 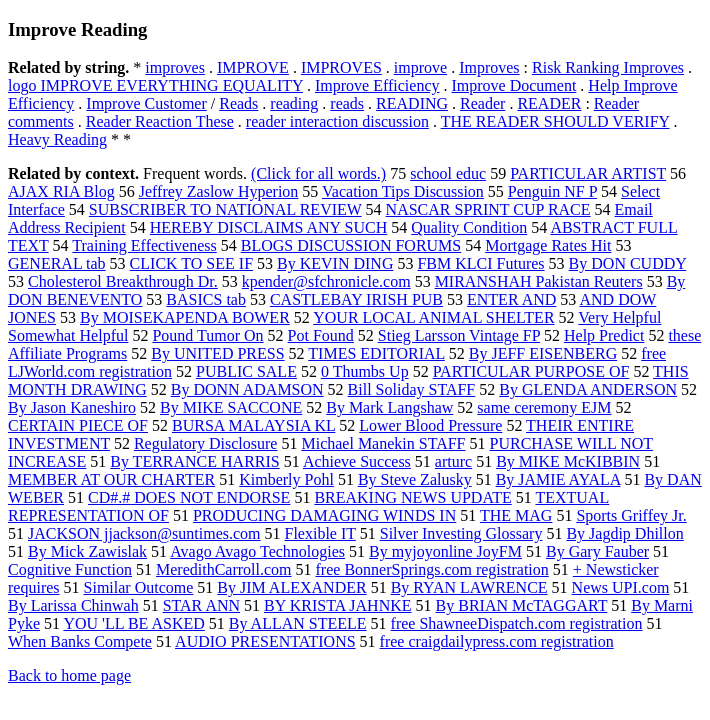 What do you see at coordinates (320, 533) in the screenshot?
I see `Flexible IT` at bounding box center [320, 533].